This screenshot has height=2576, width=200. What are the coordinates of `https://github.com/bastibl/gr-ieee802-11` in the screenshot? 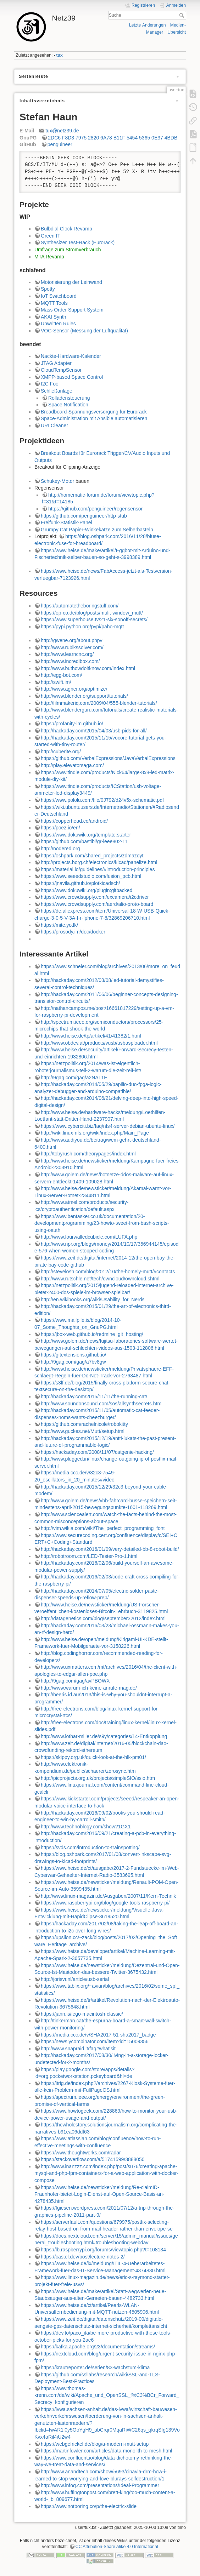 It's located at (84, 841).